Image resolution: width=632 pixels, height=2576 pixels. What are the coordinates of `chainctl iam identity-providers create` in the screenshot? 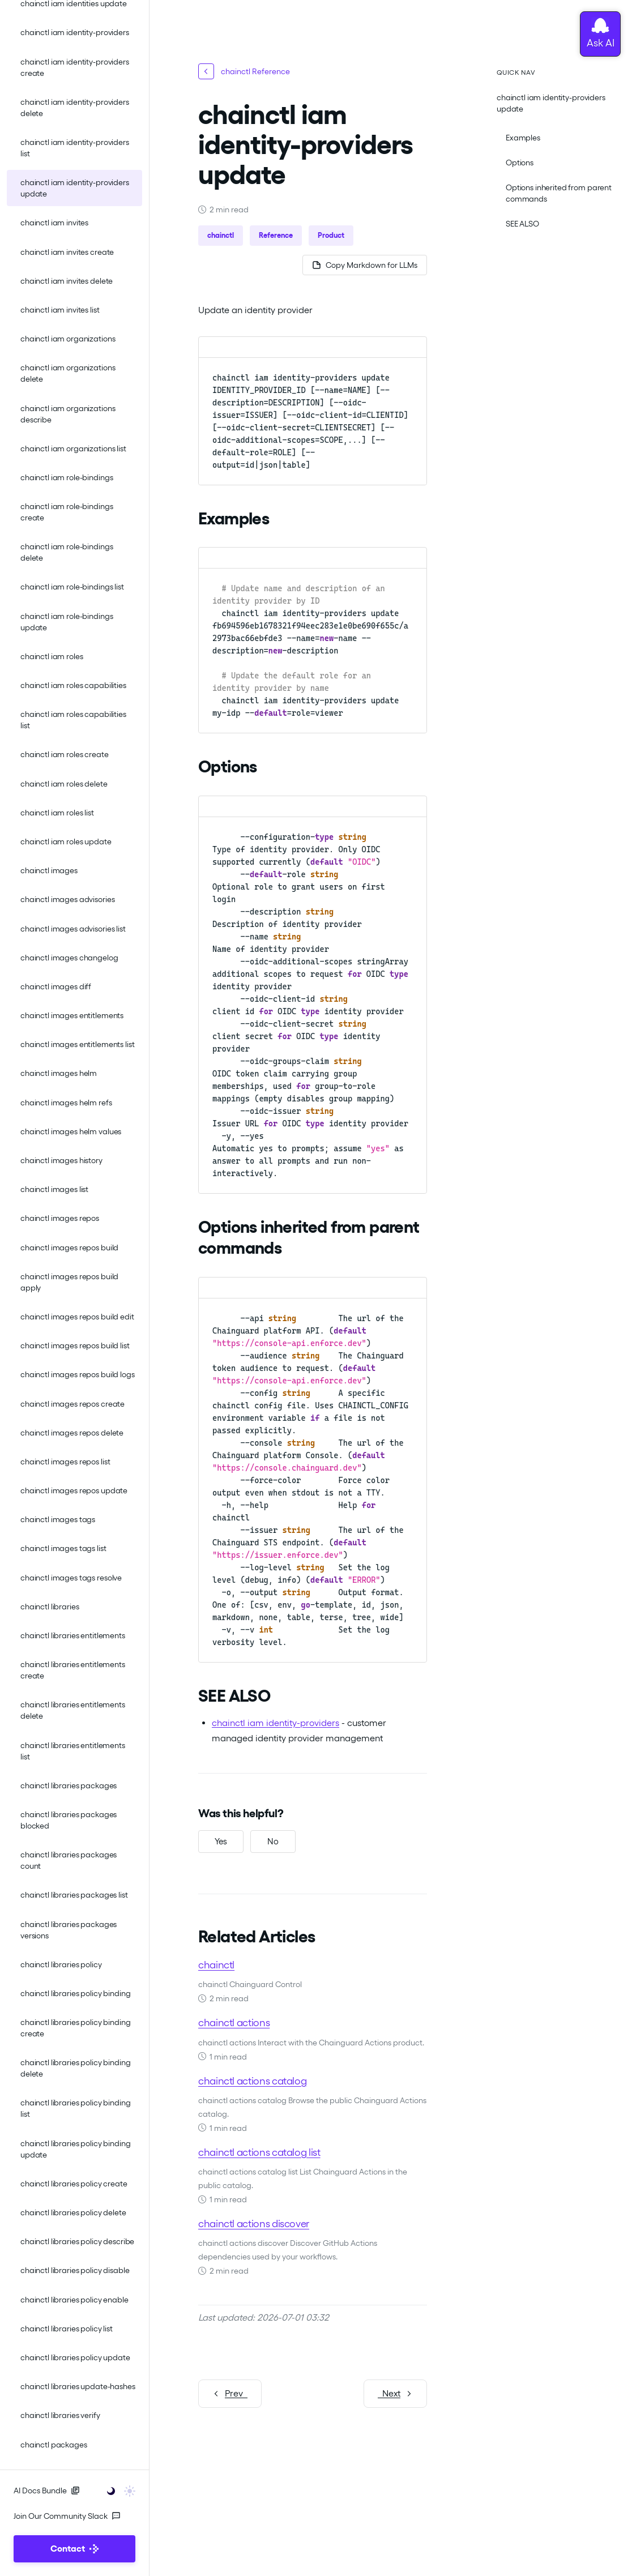 It's located at (74, 67).